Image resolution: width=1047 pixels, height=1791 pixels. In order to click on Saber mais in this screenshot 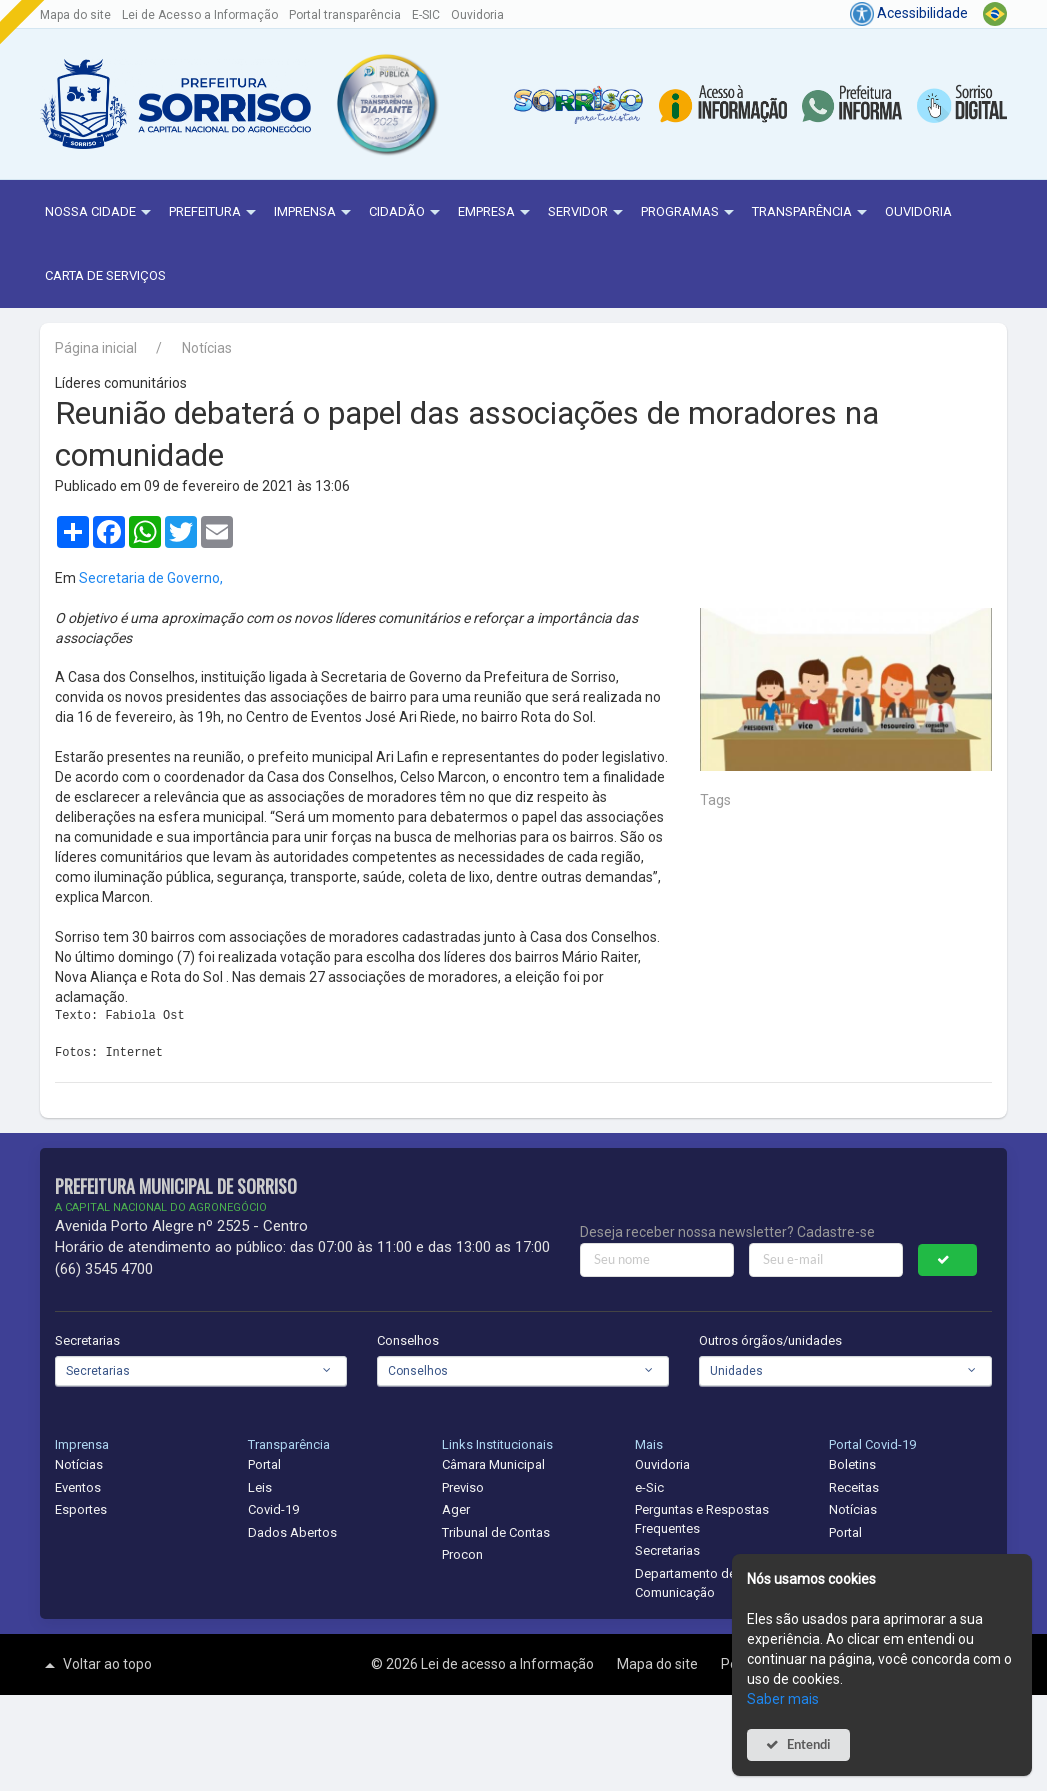, I will do `click(783, 1699)`.